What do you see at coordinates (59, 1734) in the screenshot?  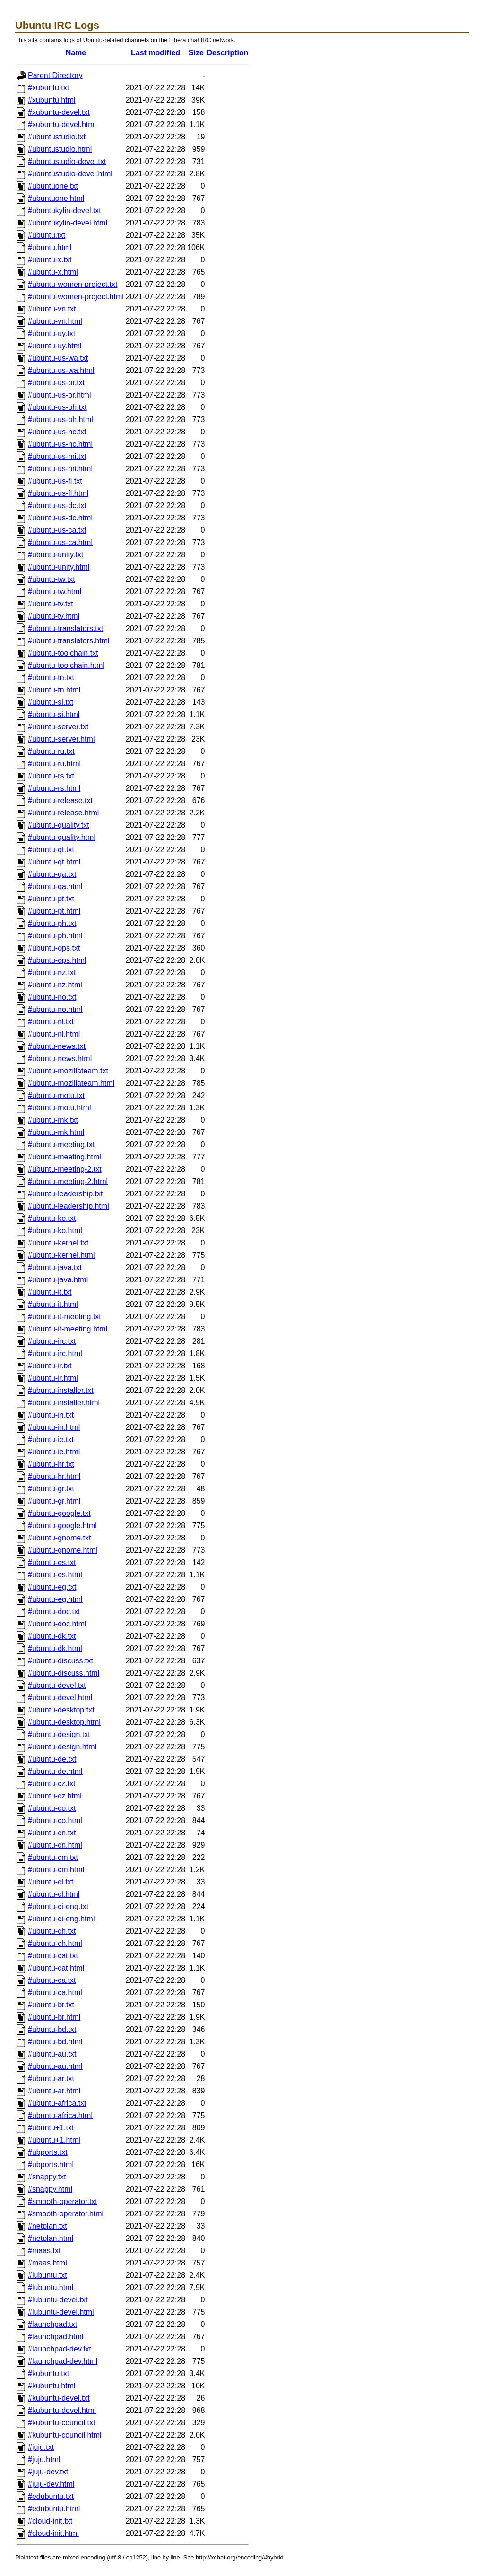 I see `#ubuntu-design.txt` at bounding box center [59, 1734].